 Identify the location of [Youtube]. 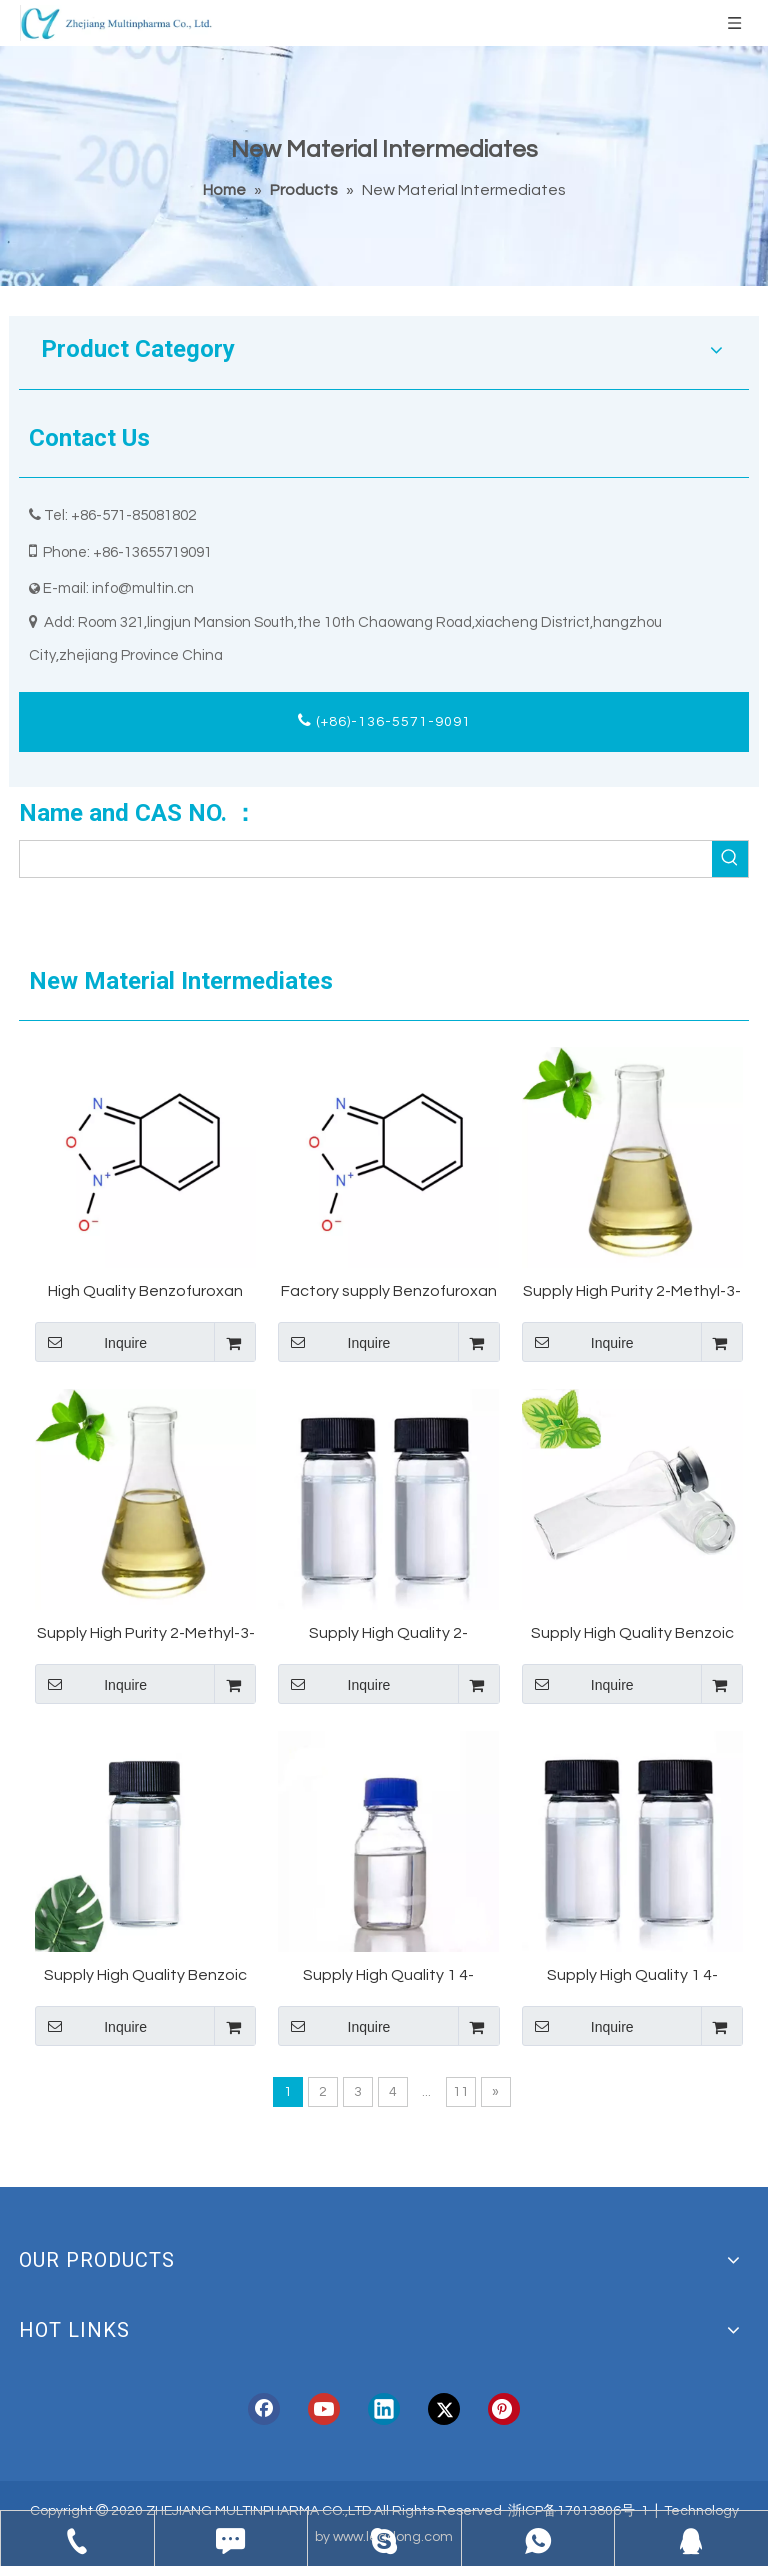
(324, 2409).